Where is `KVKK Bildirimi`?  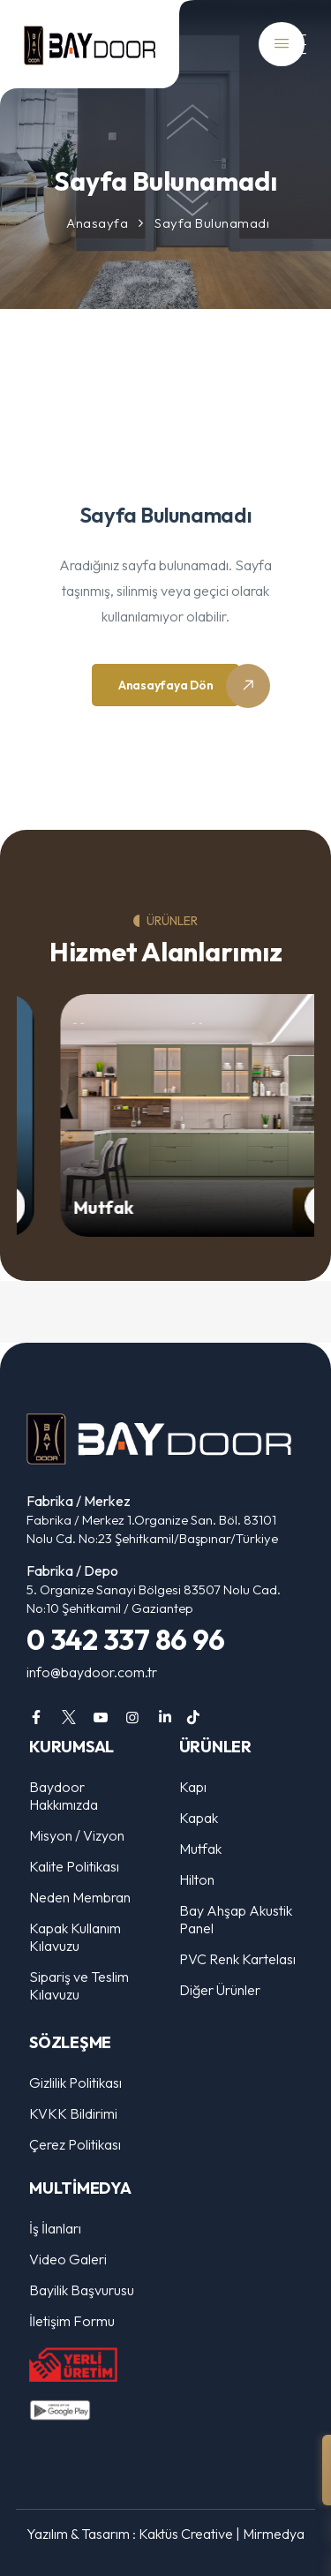
KVKK Bildirimi is located at coordinates (73, 2113).